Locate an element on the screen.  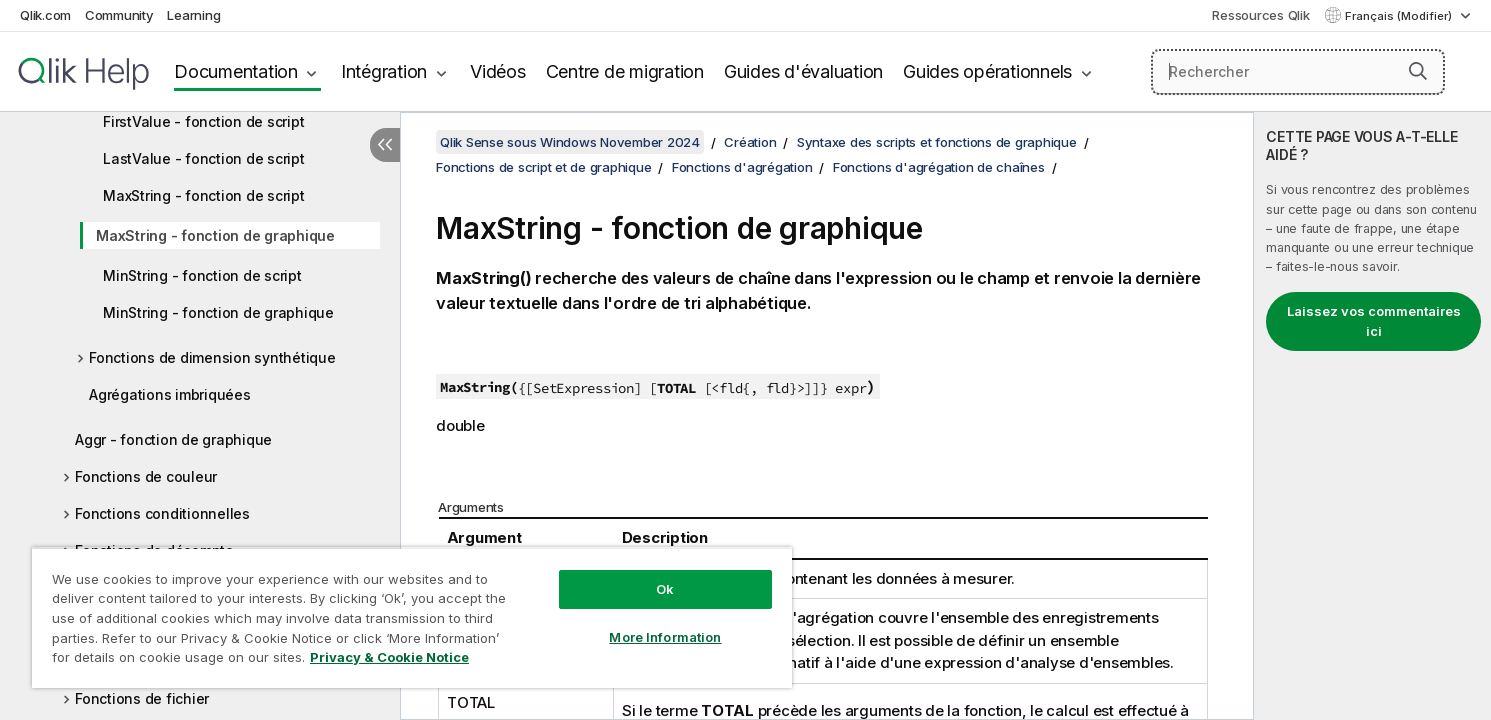
[complementary] is located at coordinates (1372, 416).